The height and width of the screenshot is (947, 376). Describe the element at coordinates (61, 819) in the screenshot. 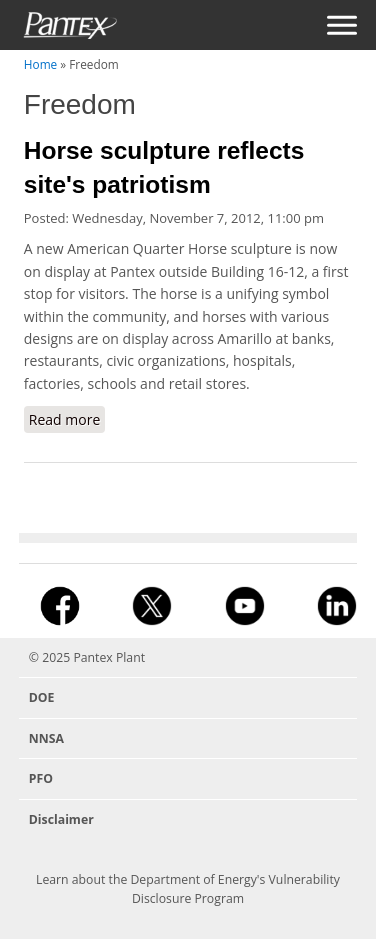

I see `Disclaimer` at that location.